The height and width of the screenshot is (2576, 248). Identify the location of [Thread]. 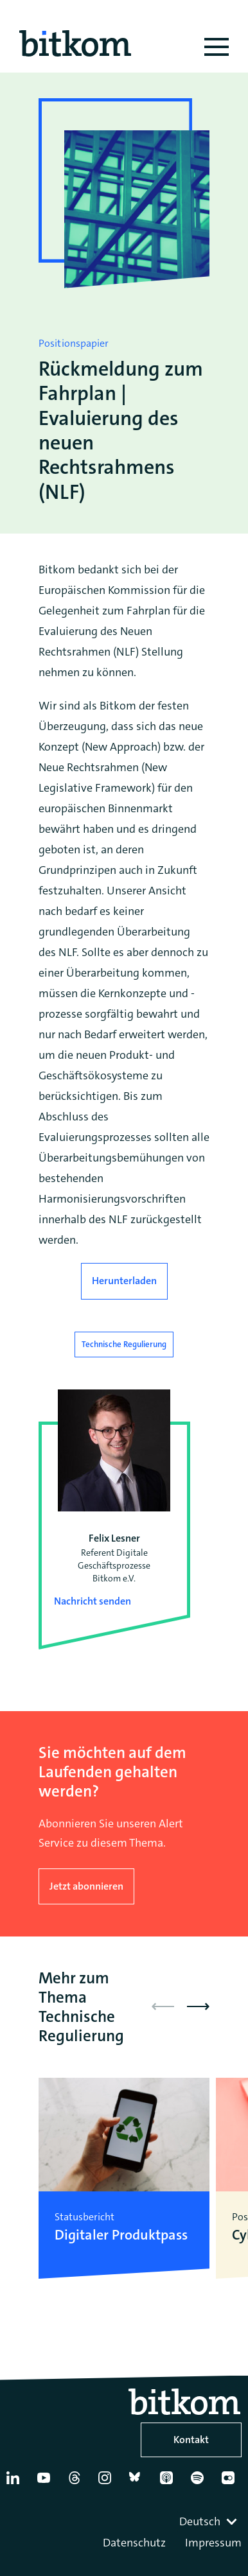
(77, 2482).